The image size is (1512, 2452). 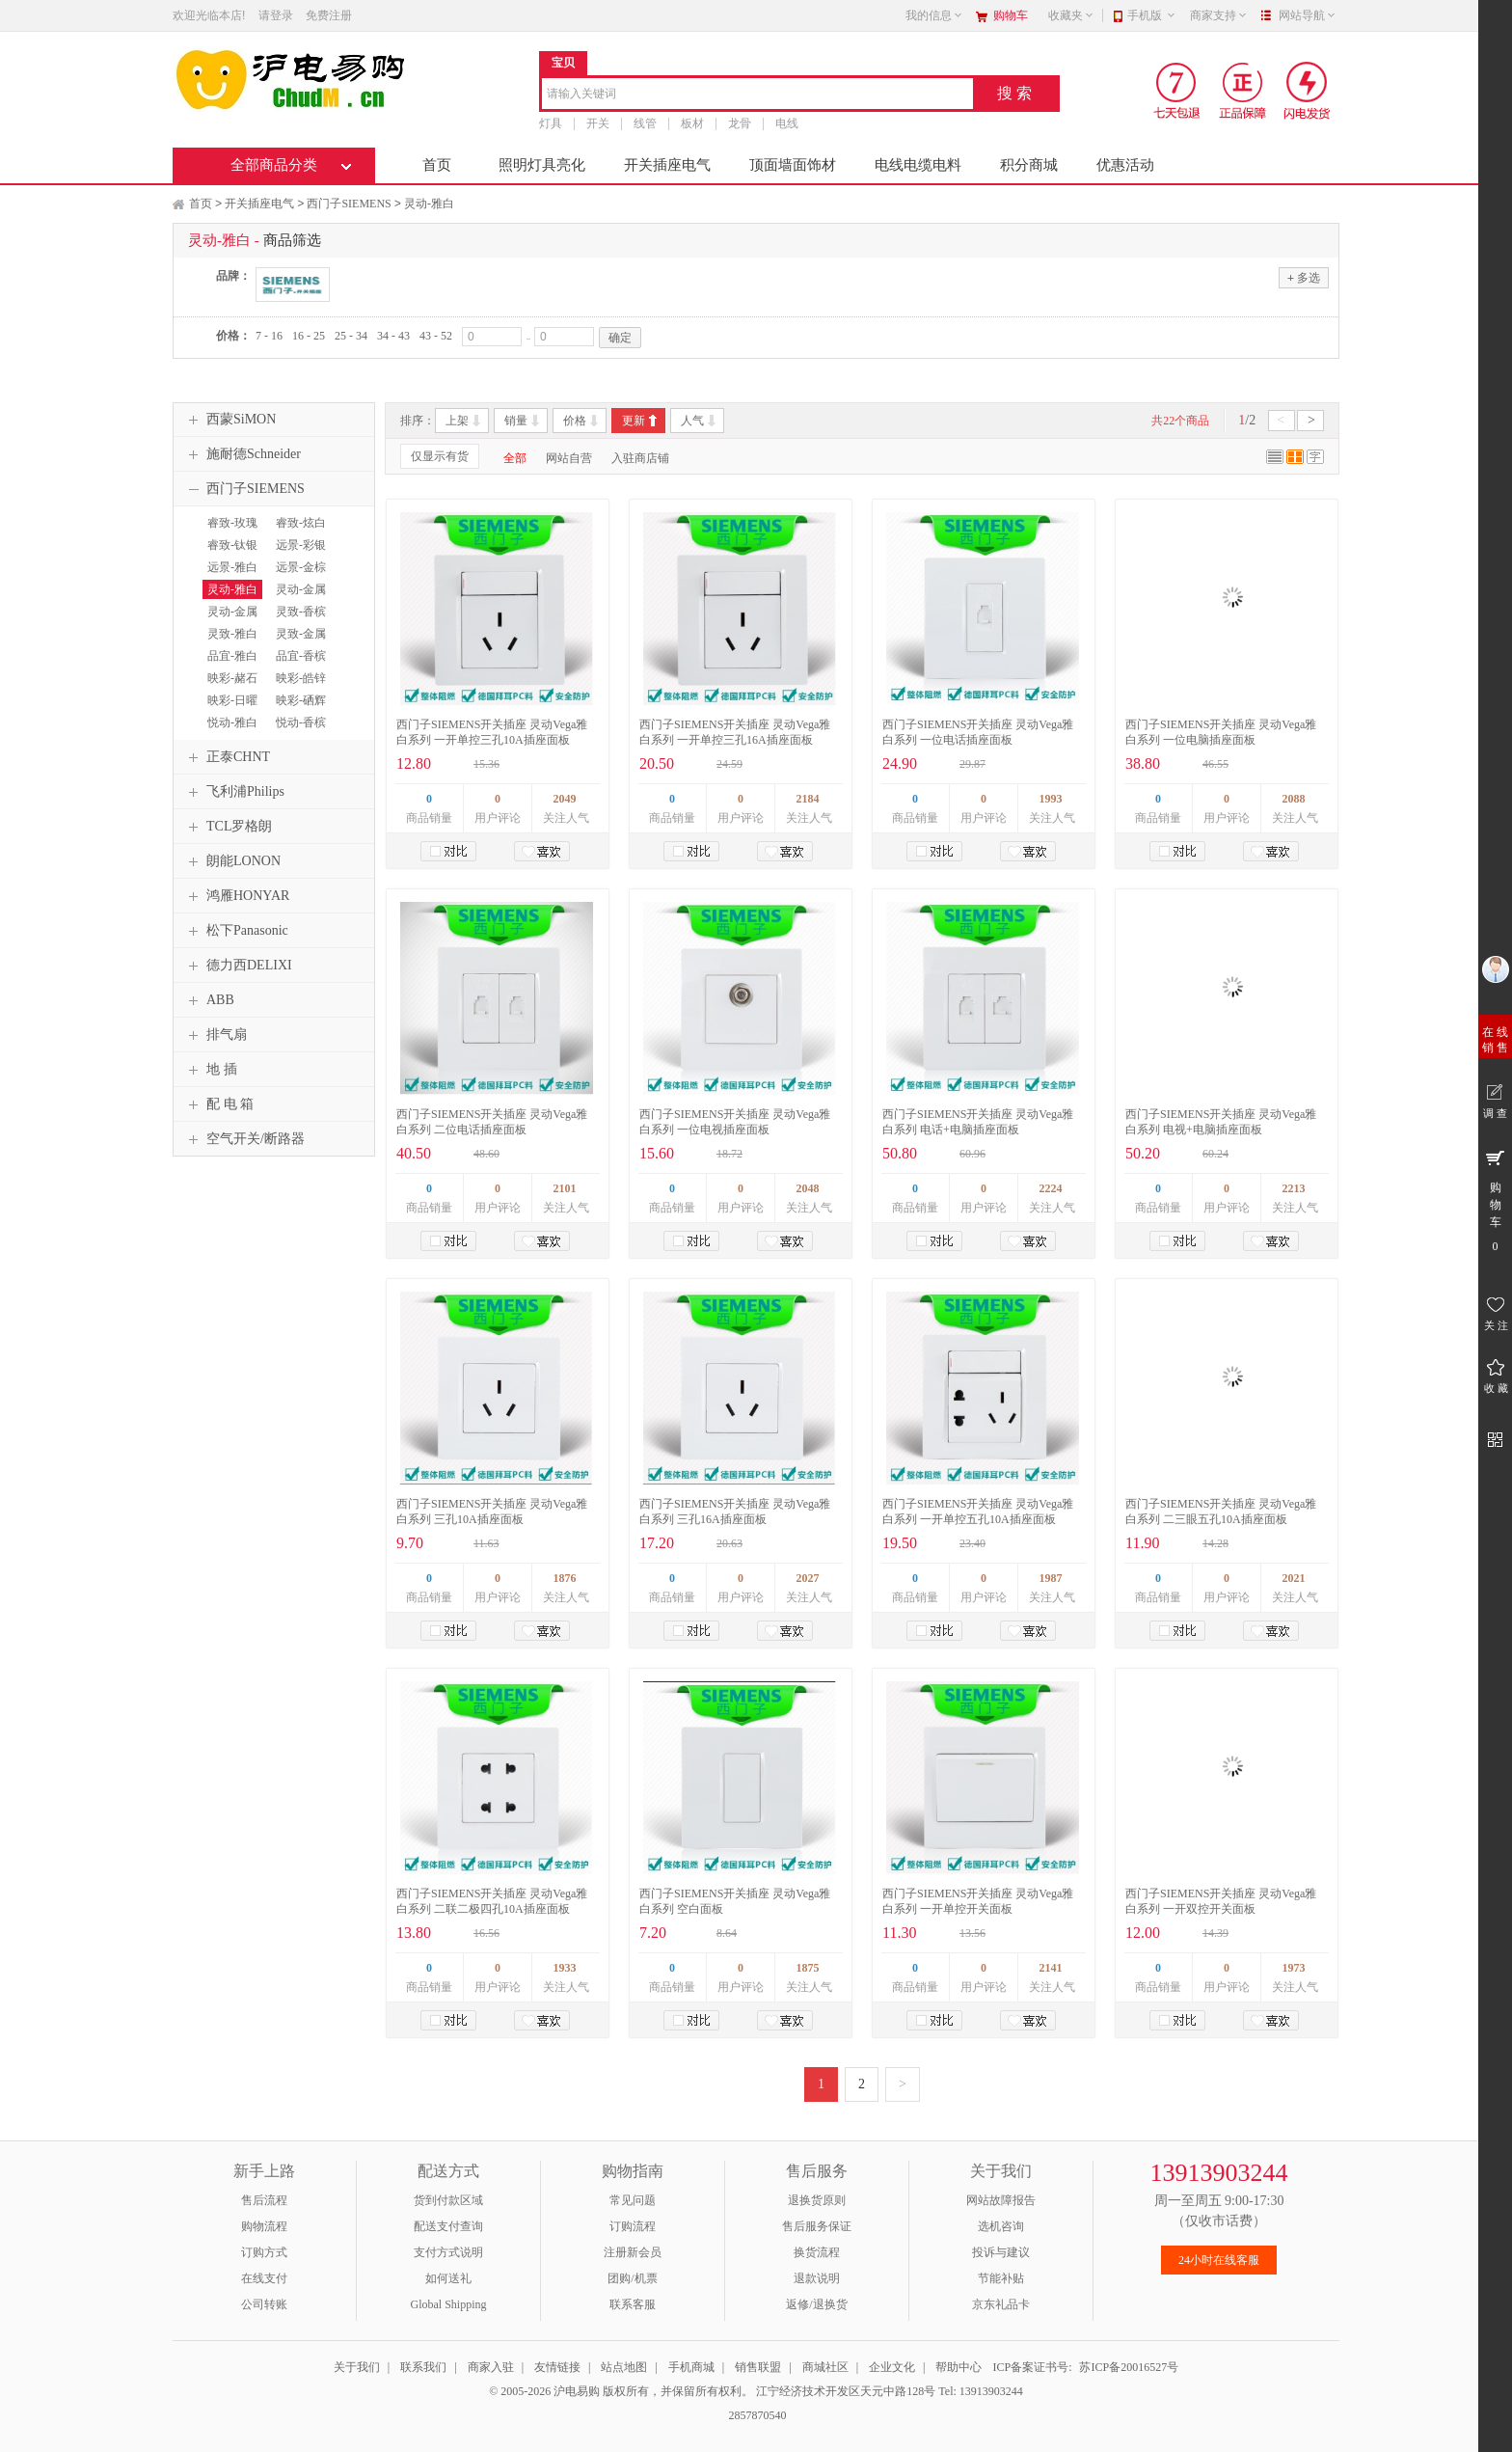 What do you see at coordinates (825, 2367) in the screenshot?
I see `商城社区` at bounding box center [825, 2367].